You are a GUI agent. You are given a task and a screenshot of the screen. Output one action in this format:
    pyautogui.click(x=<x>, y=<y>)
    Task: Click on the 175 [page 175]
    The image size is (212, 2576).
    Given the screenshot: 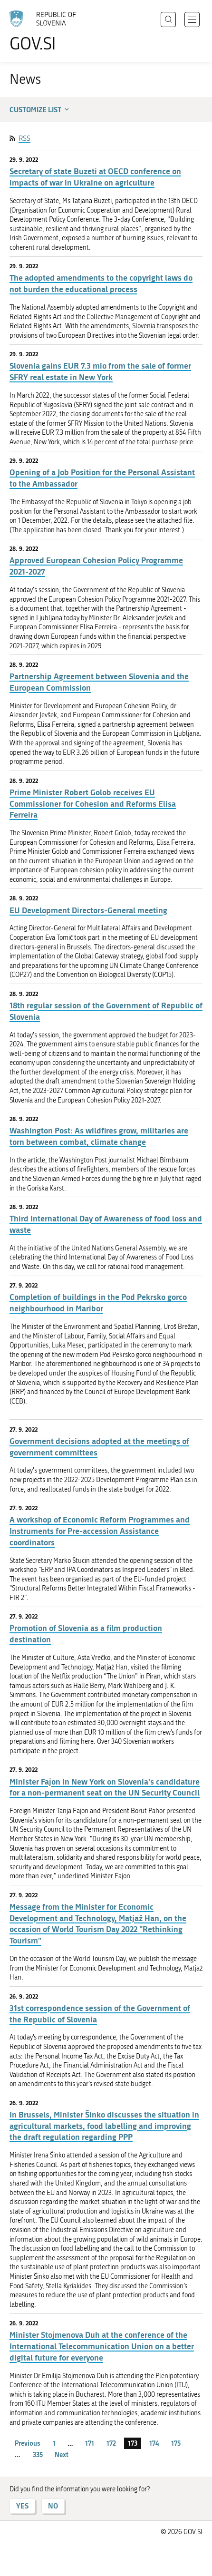 What is the action you would take?
    pyautogui.click(x=176, y=2443)
    